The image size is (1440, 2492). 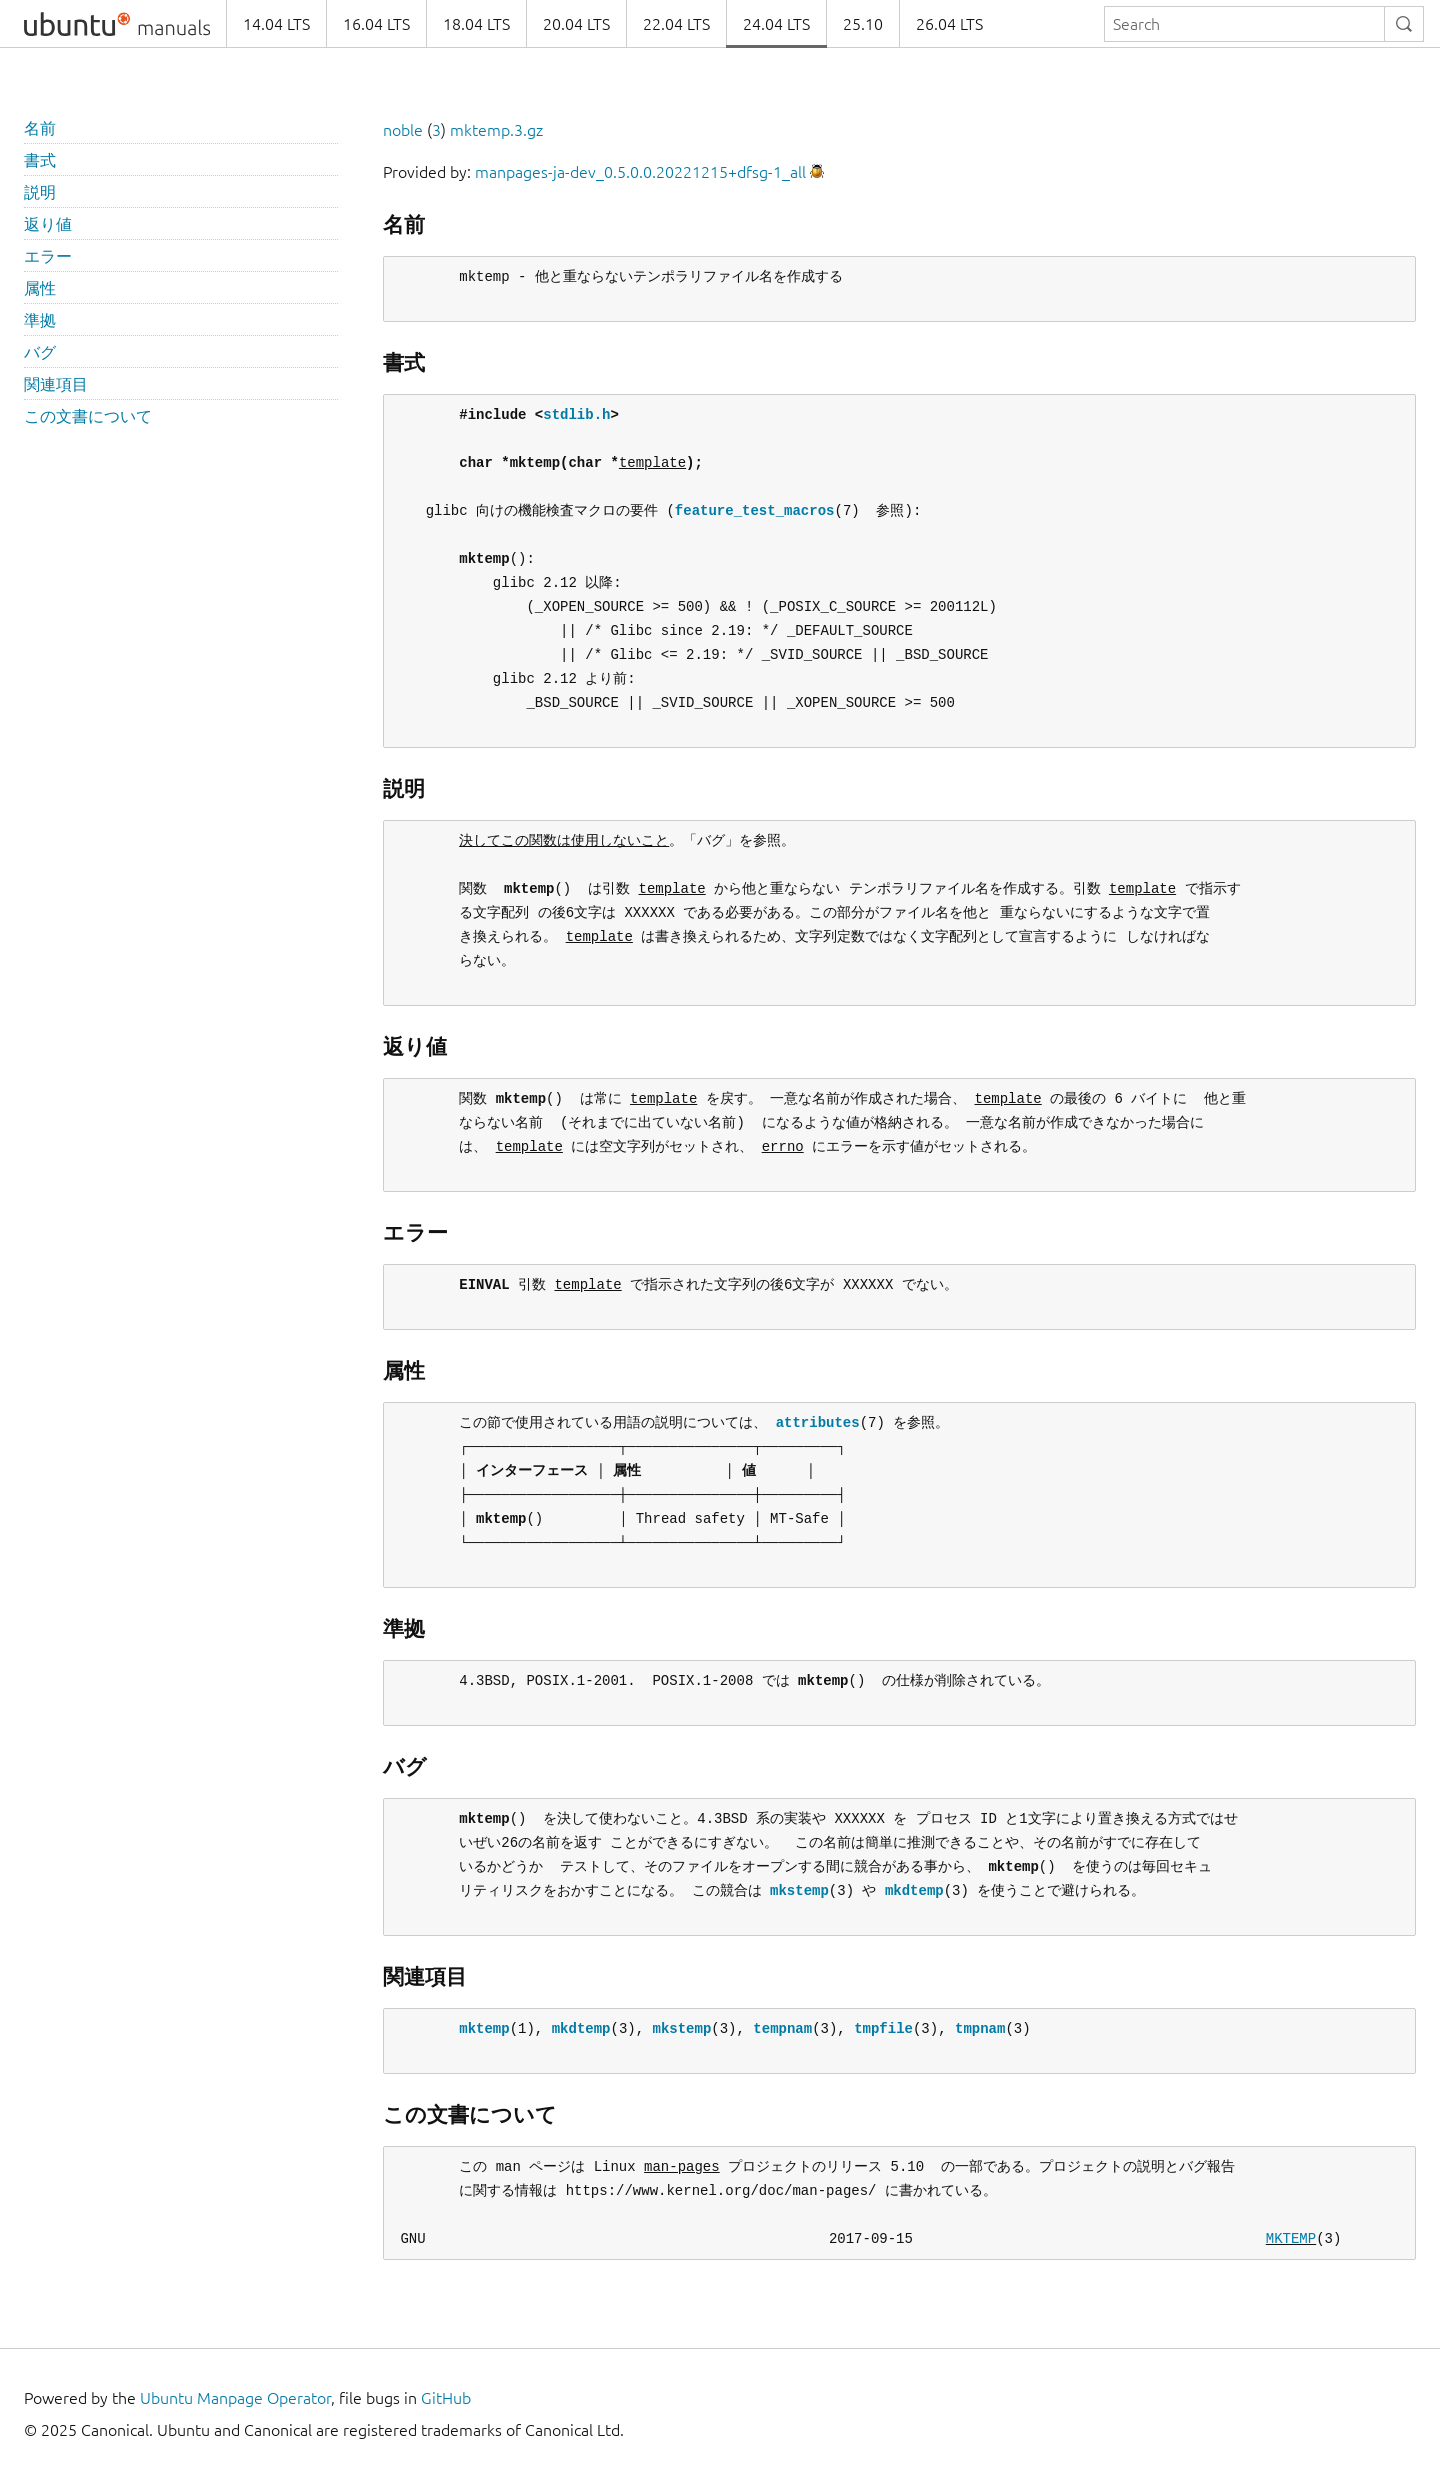 What do you see at coordinates (799, 1890) in the screenshot?
I see `mkstemp` at bounding box center [799, 1890].